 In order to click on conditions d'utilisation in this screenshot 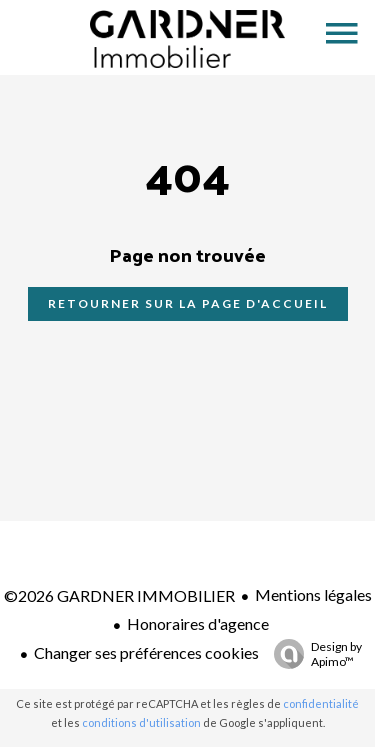, I will do `click(141, 722)`.